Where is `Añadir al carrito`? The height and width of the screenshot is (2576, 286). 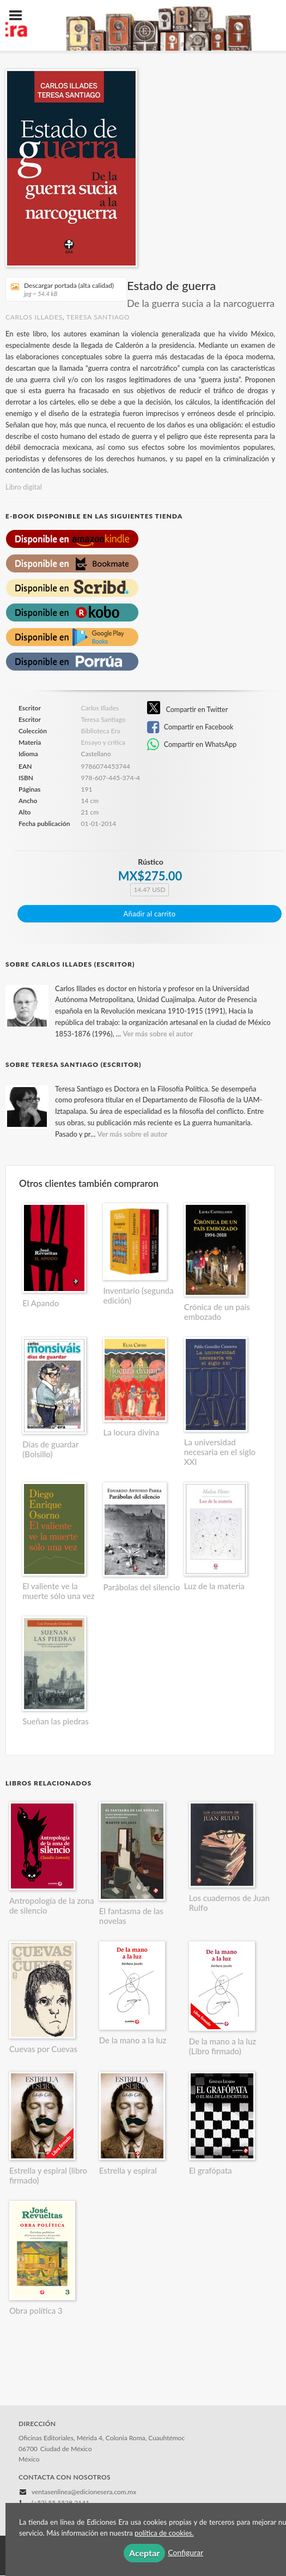
Añadir al carrito is located at coordinates (150, 913).